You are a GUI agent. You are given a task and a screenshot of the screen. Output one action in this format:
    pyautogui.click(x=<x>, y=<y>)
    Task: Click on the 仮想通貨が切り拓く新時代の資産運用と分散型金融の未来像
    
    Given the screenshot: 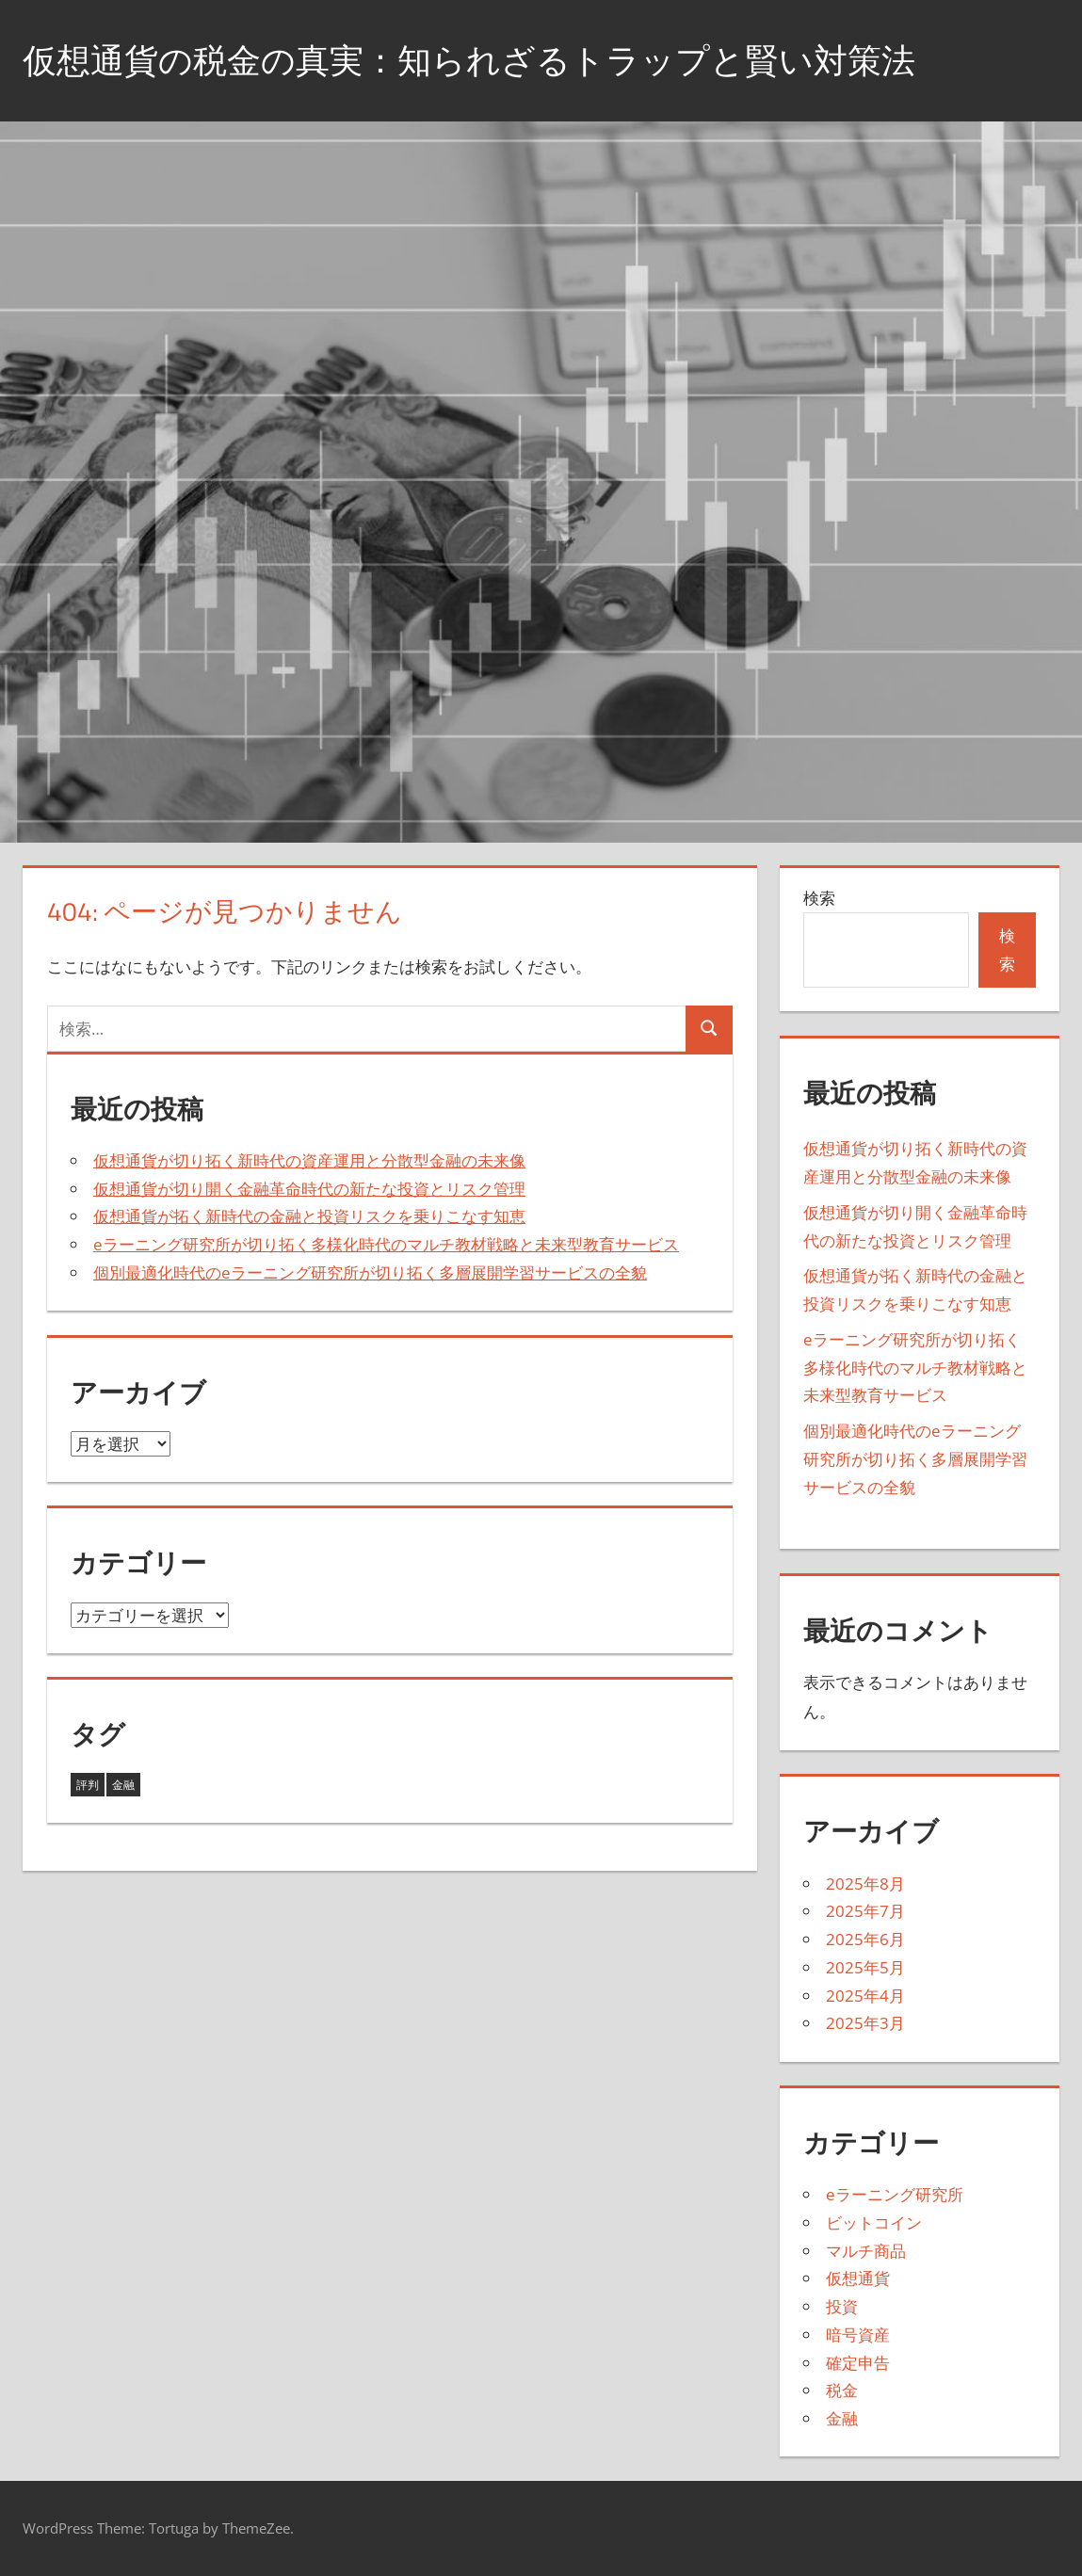 What is the action you would take?
    pyautogui.click(x=309, y=1160)
    